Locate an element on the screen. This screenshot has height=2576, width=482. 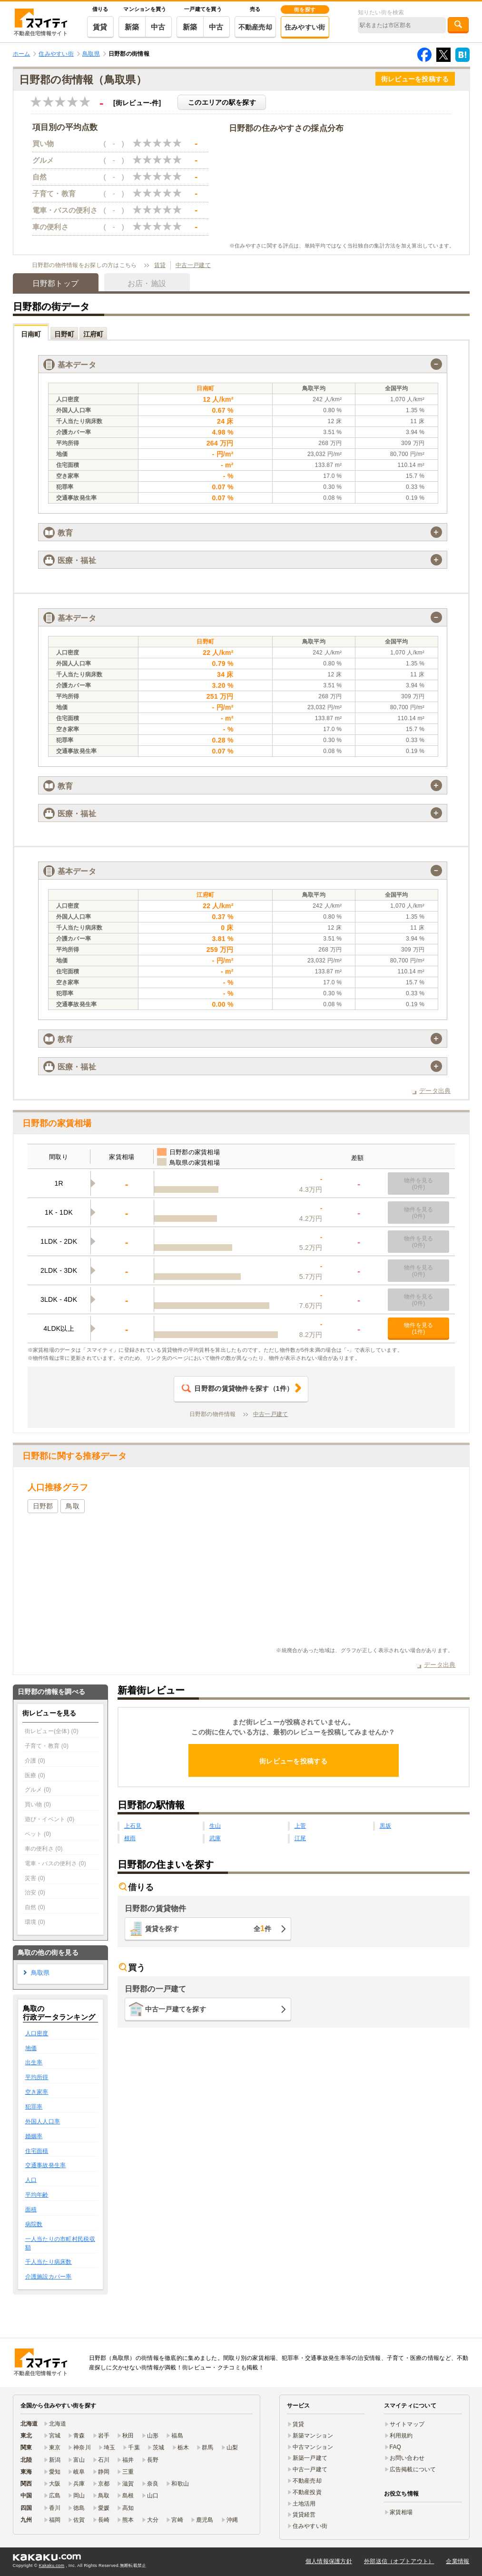
交通事故発生率 is located at coordinates (45, 2165).